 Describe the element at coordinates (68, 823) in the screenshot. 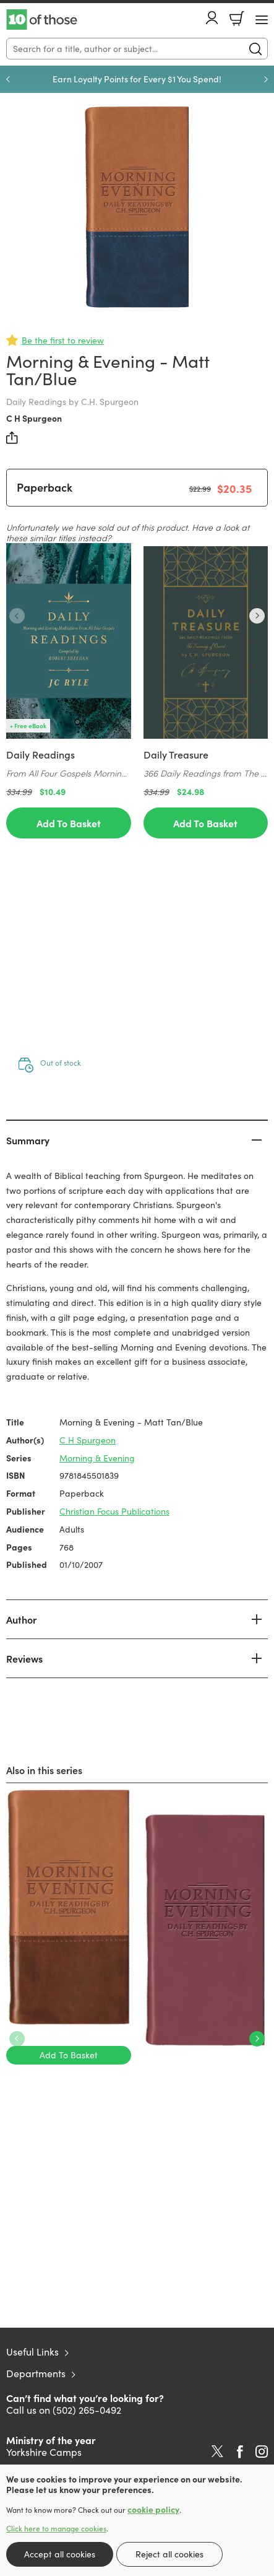

I see `Add To Basket` at that location.